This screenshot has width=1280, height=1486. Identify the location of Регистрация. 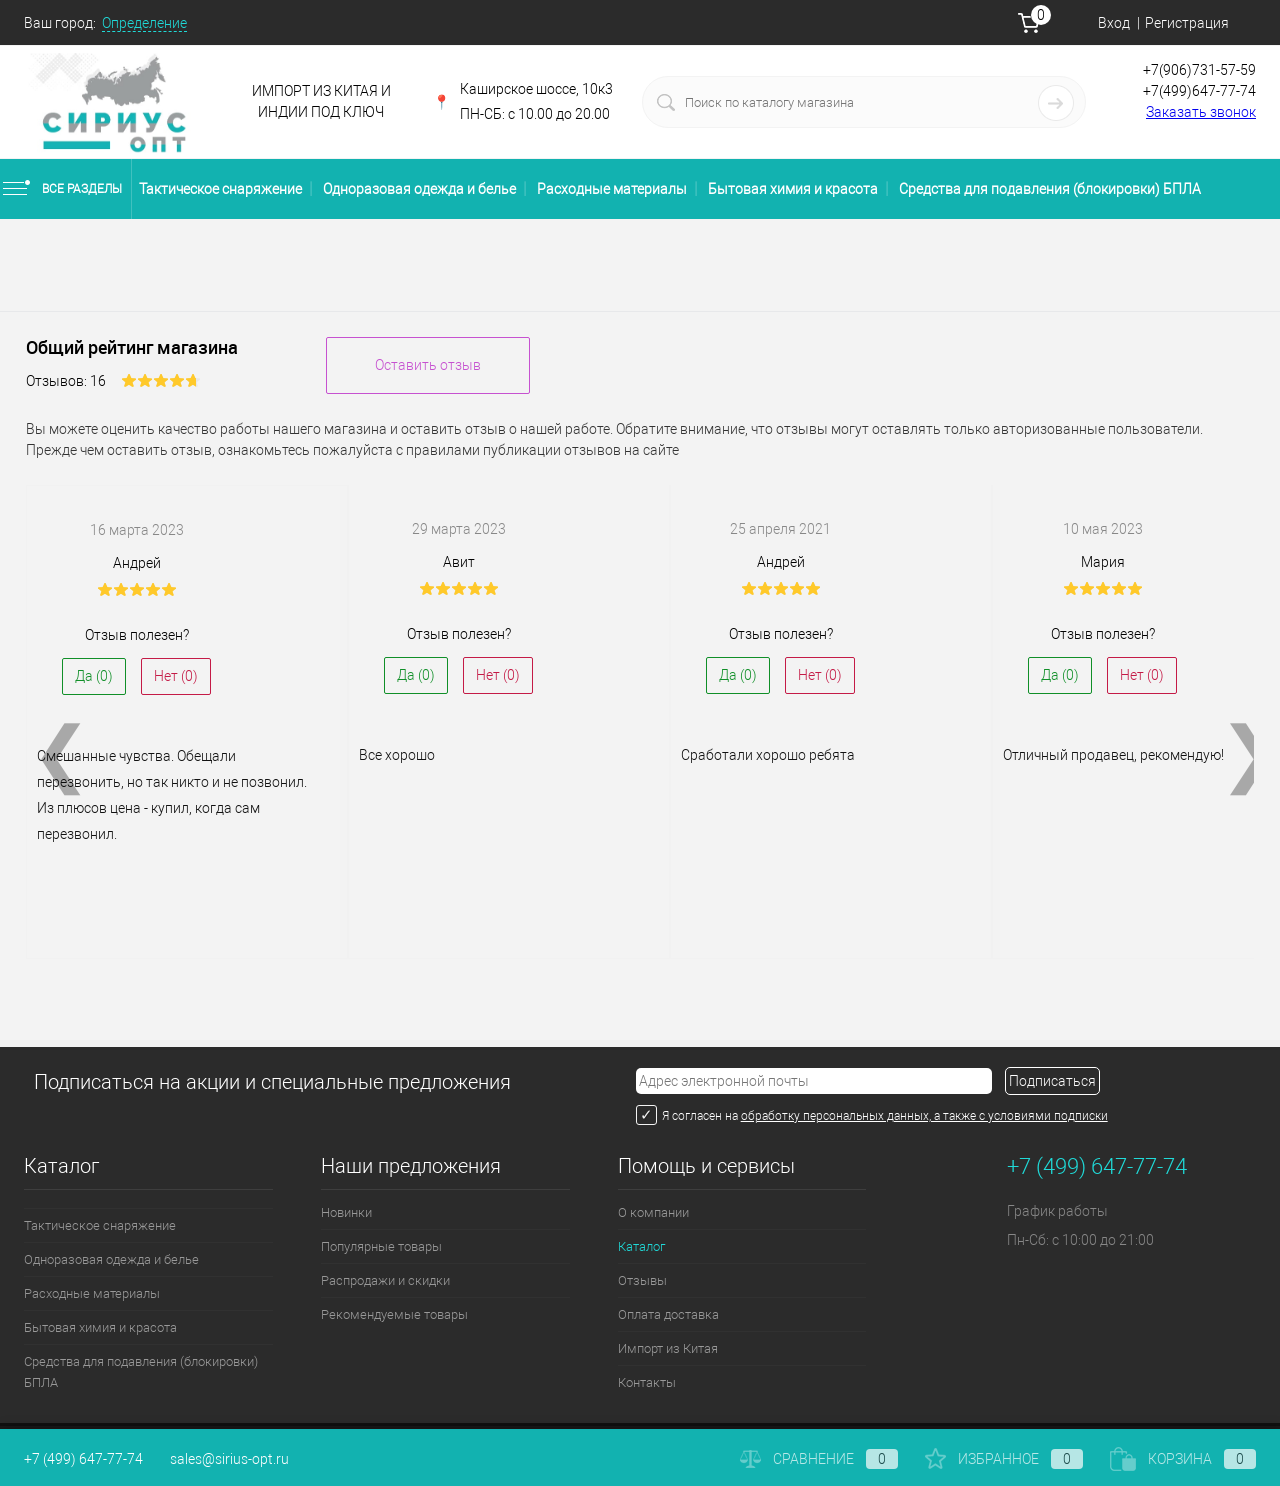
(1187, 23).